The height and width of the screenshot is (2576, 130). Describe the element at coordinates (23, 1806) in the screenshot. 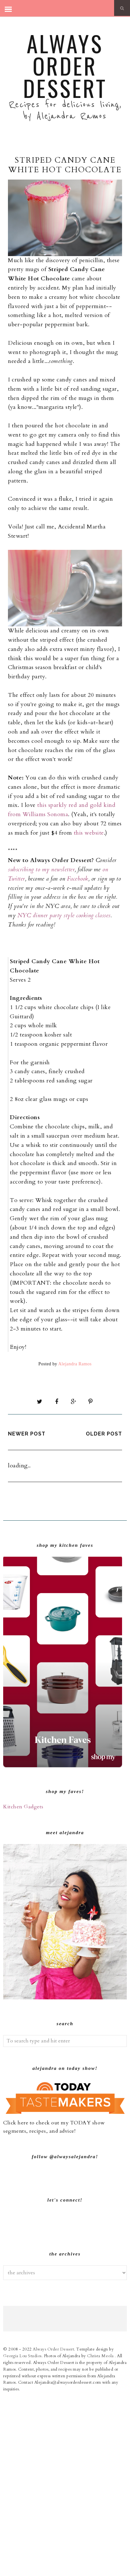

I see `Kitchen Gadgets` at that location.